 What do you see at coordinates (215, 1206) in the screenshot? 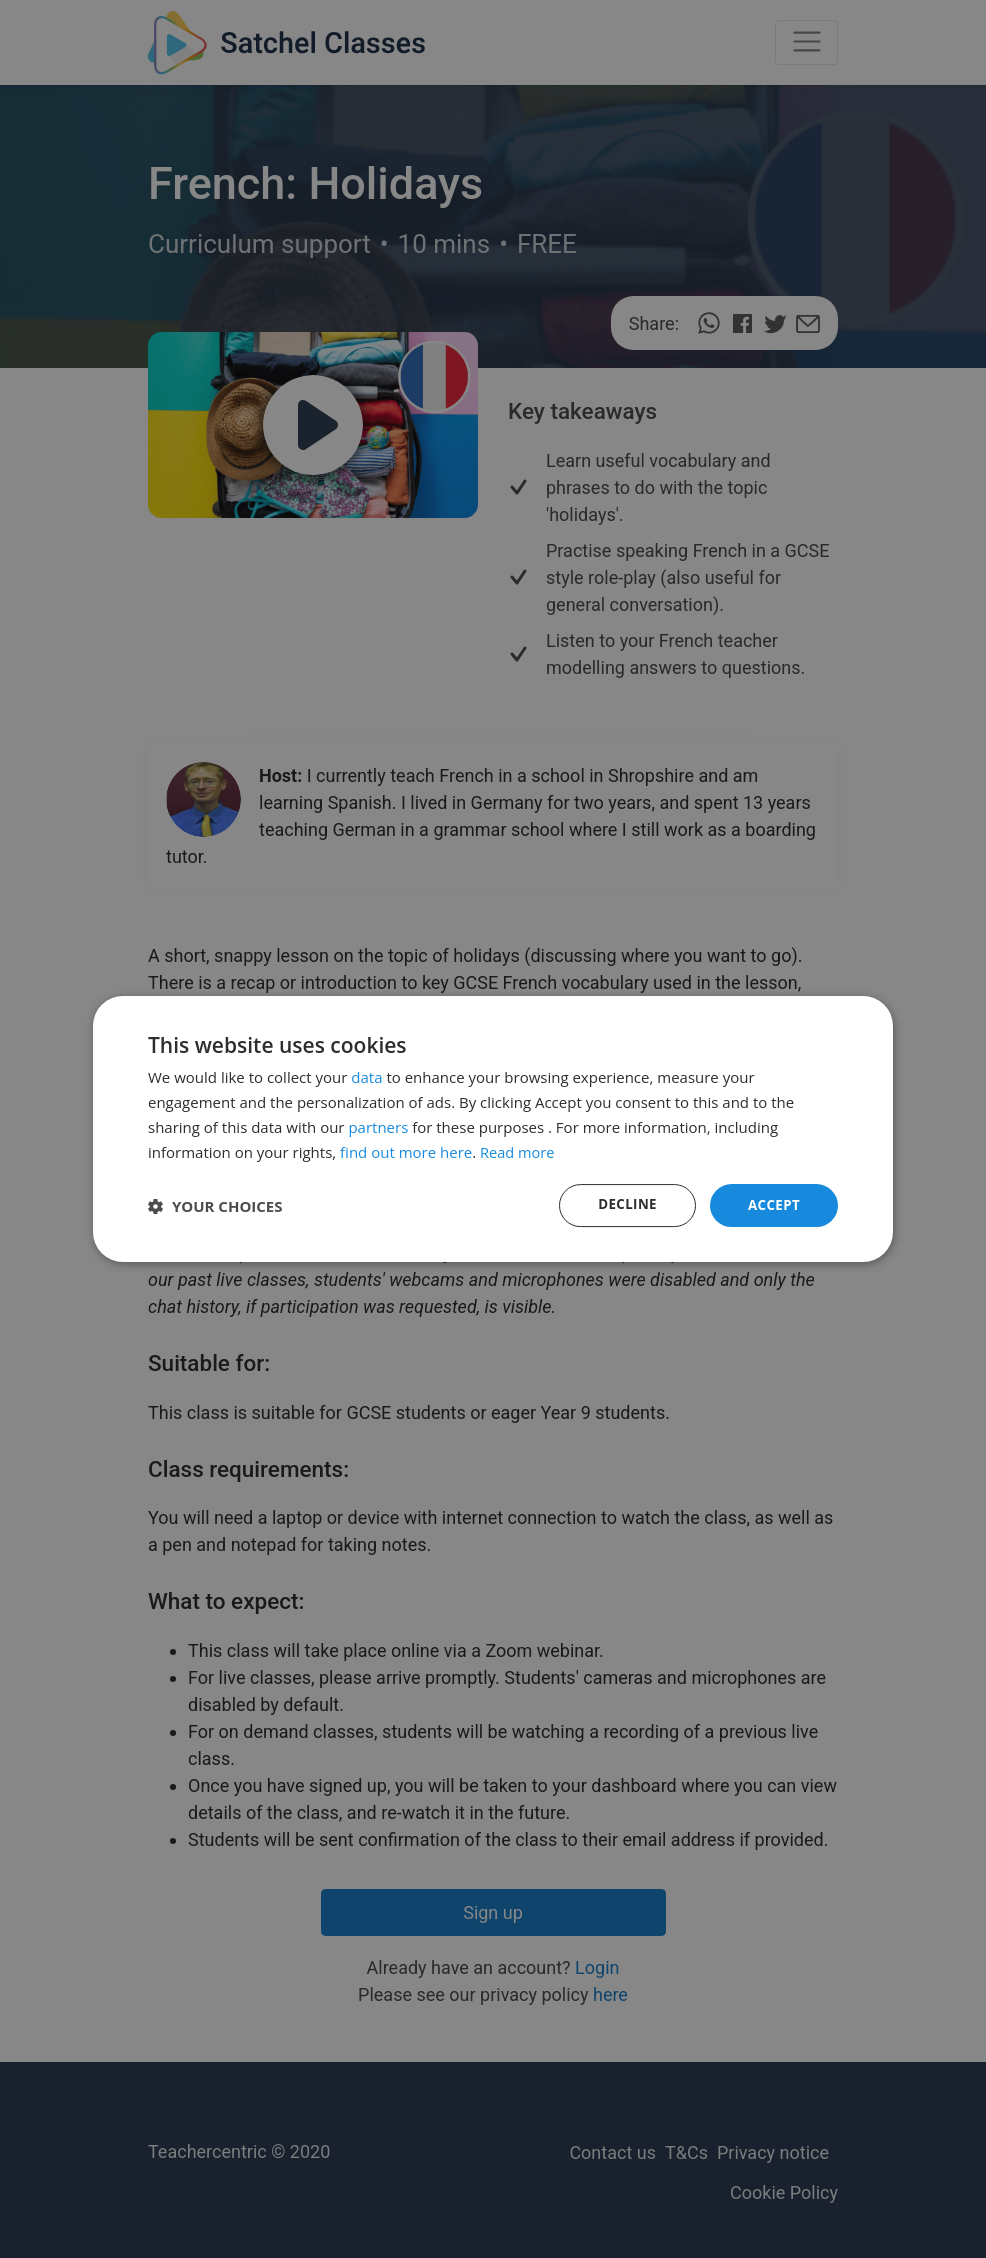
I see `[button]` at bounding box center [215, 1206].